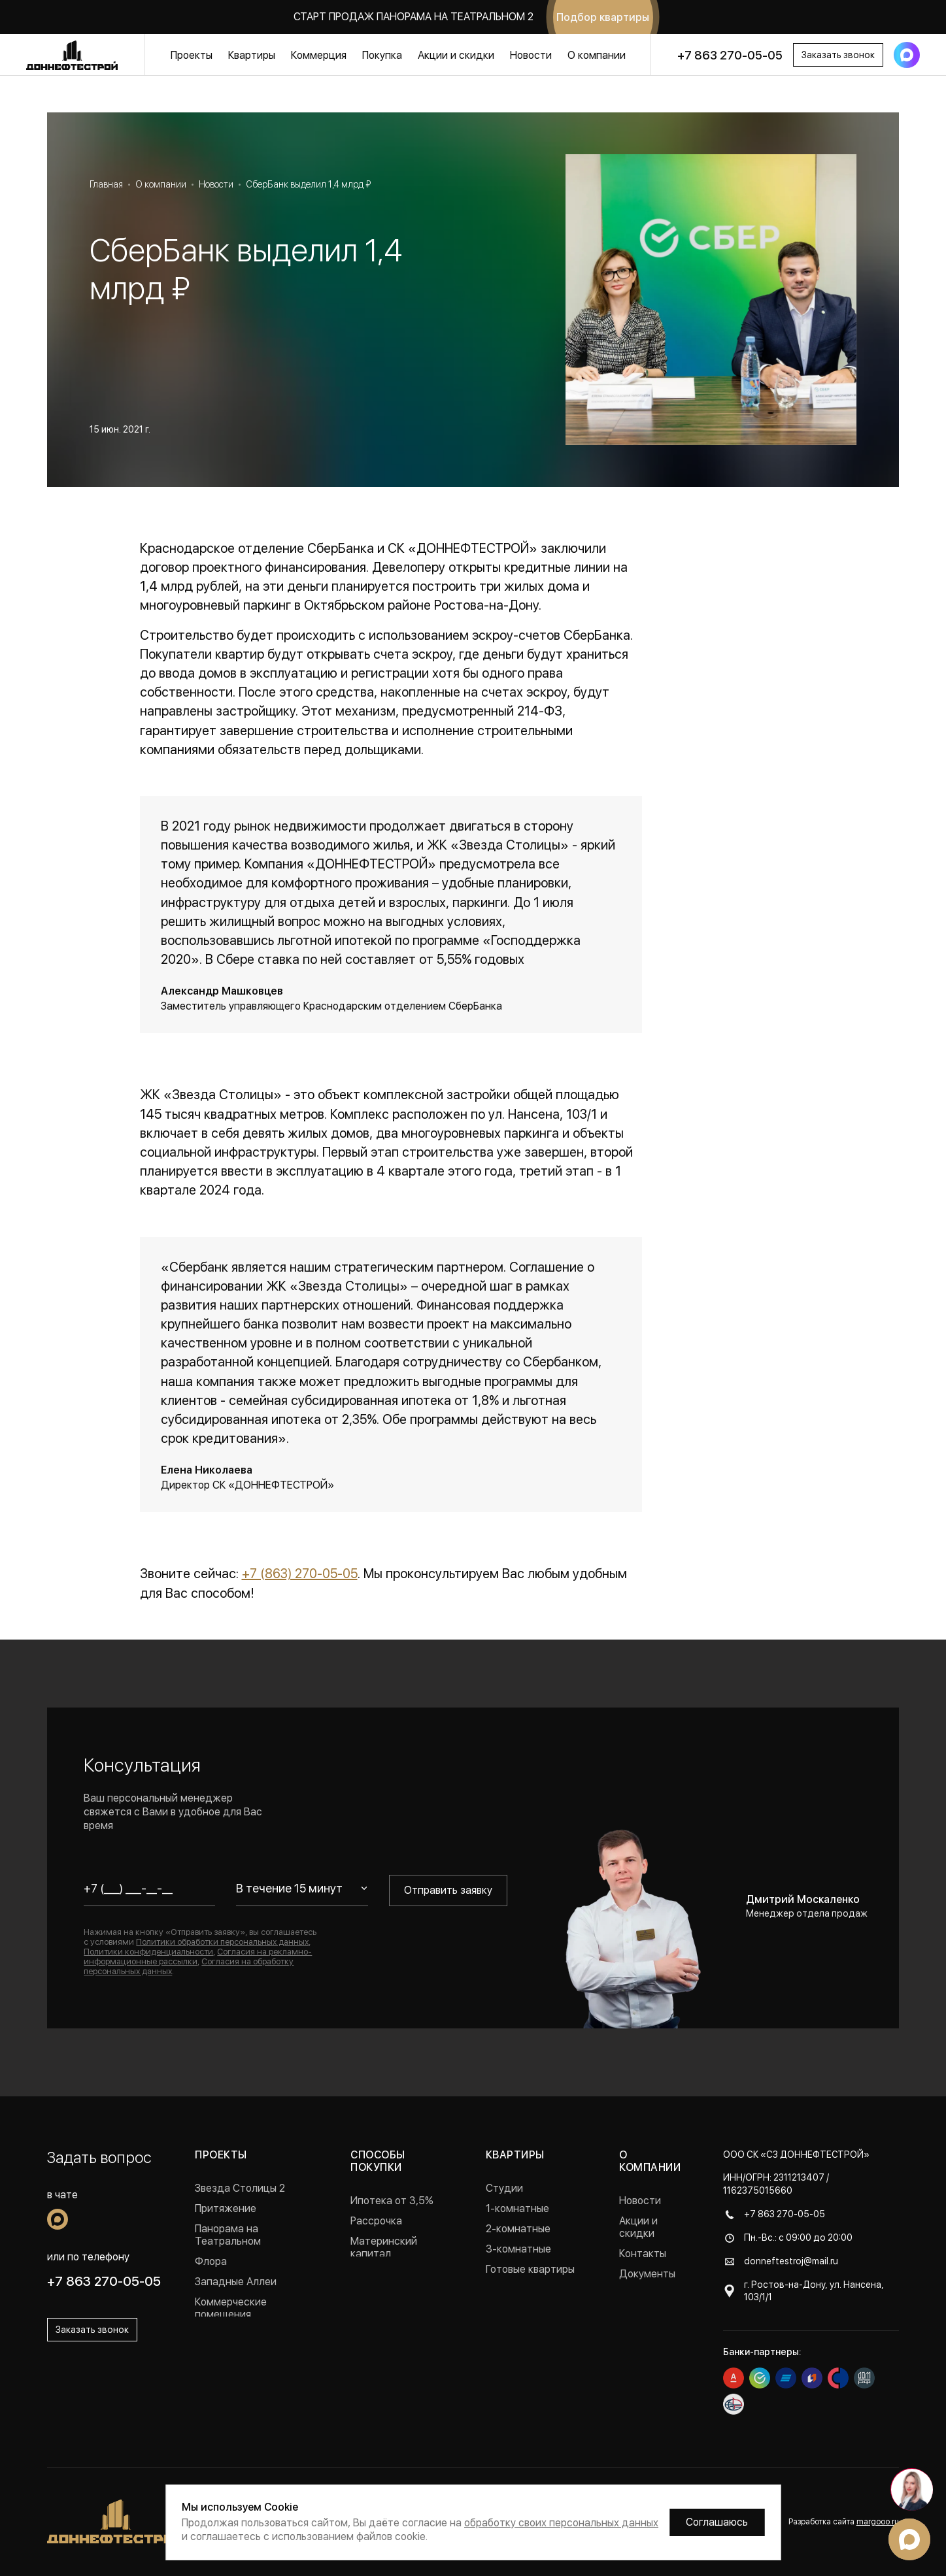  I want to click on Акции и скидки, so click(456, 55).